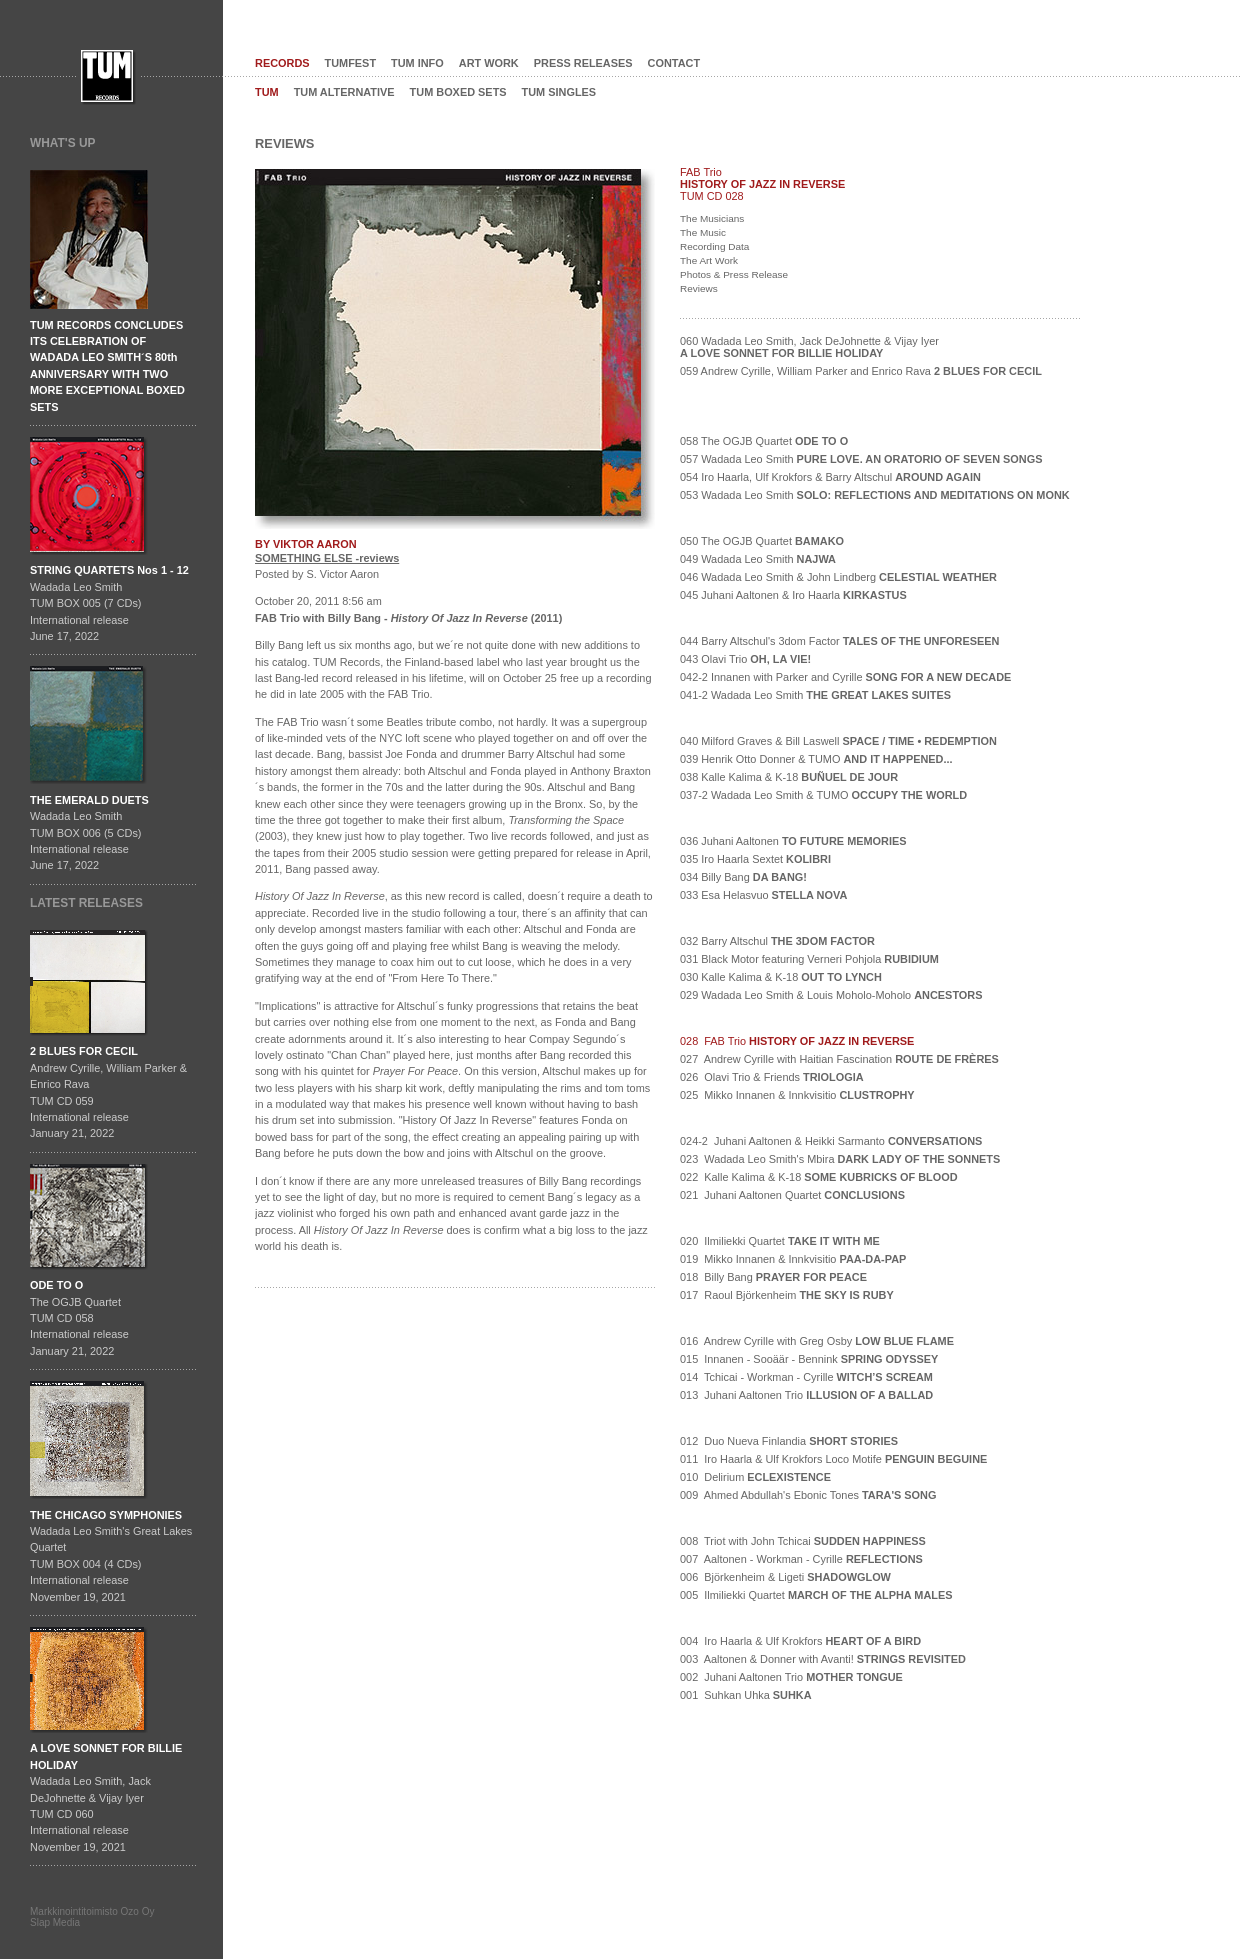  Describe the element at coordinates (763, 895) in the screenshot. I see `033 Esa Helasvuo` at that location.